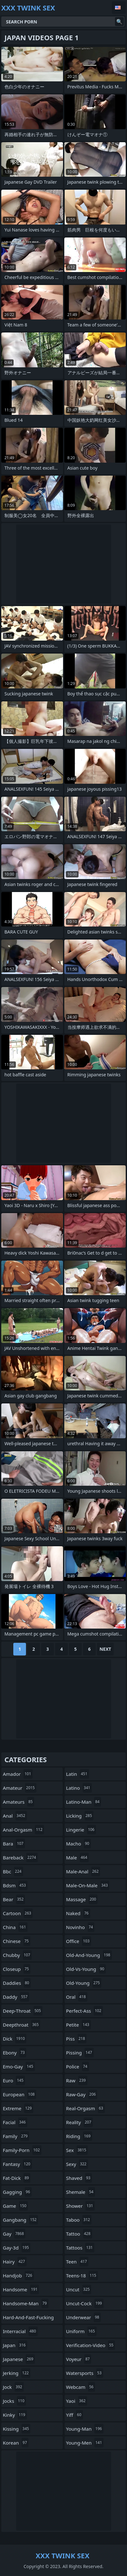 The height and width of the screenshot is (2576, 127). I want to click on china, so click(15, 1927).